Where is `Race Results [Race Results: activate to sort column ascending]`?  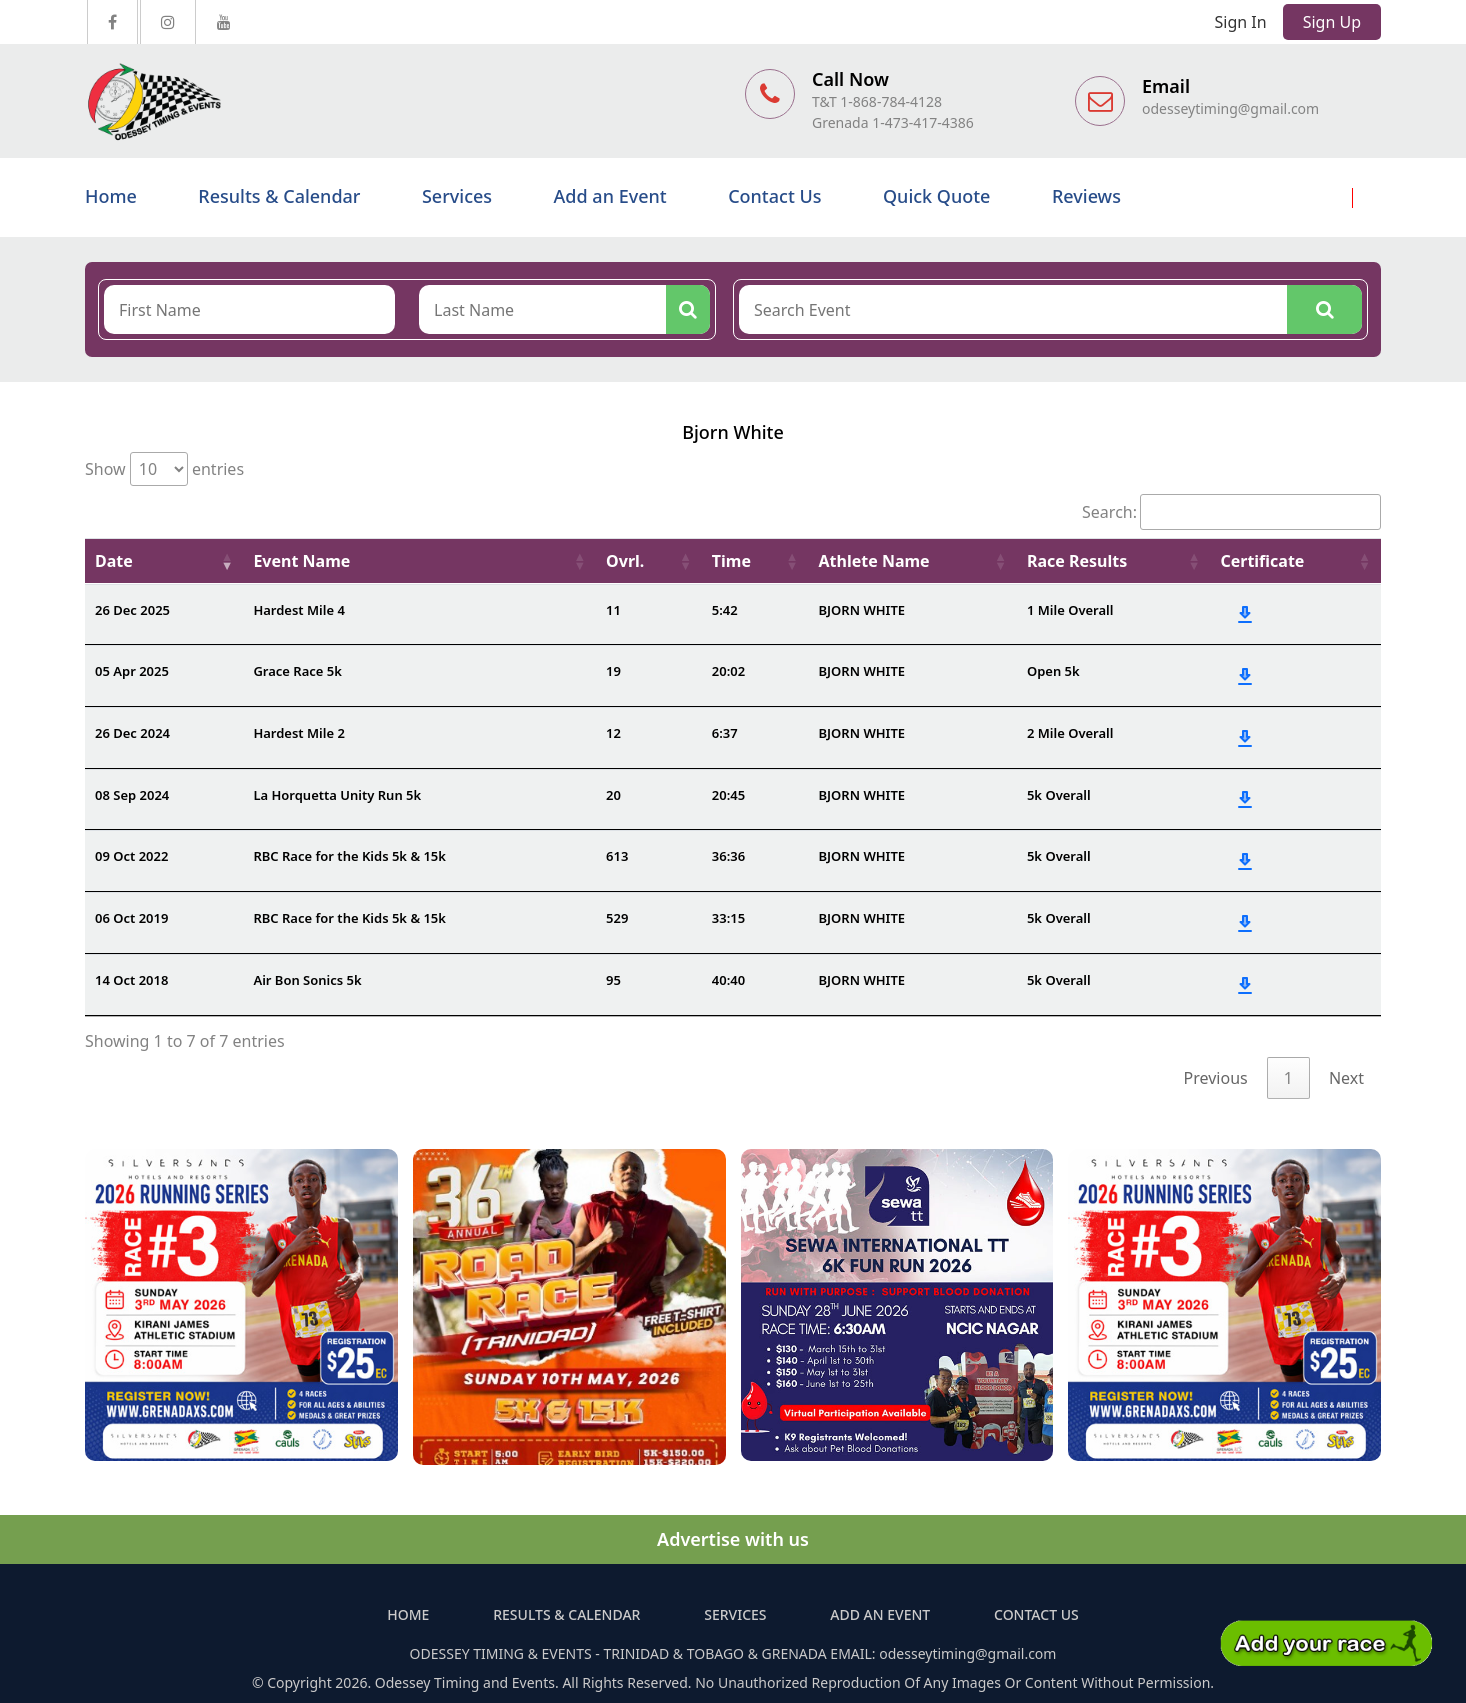
Race Results [Race Results: activate to sort column ascending] is located at coordinates (1077, 561).